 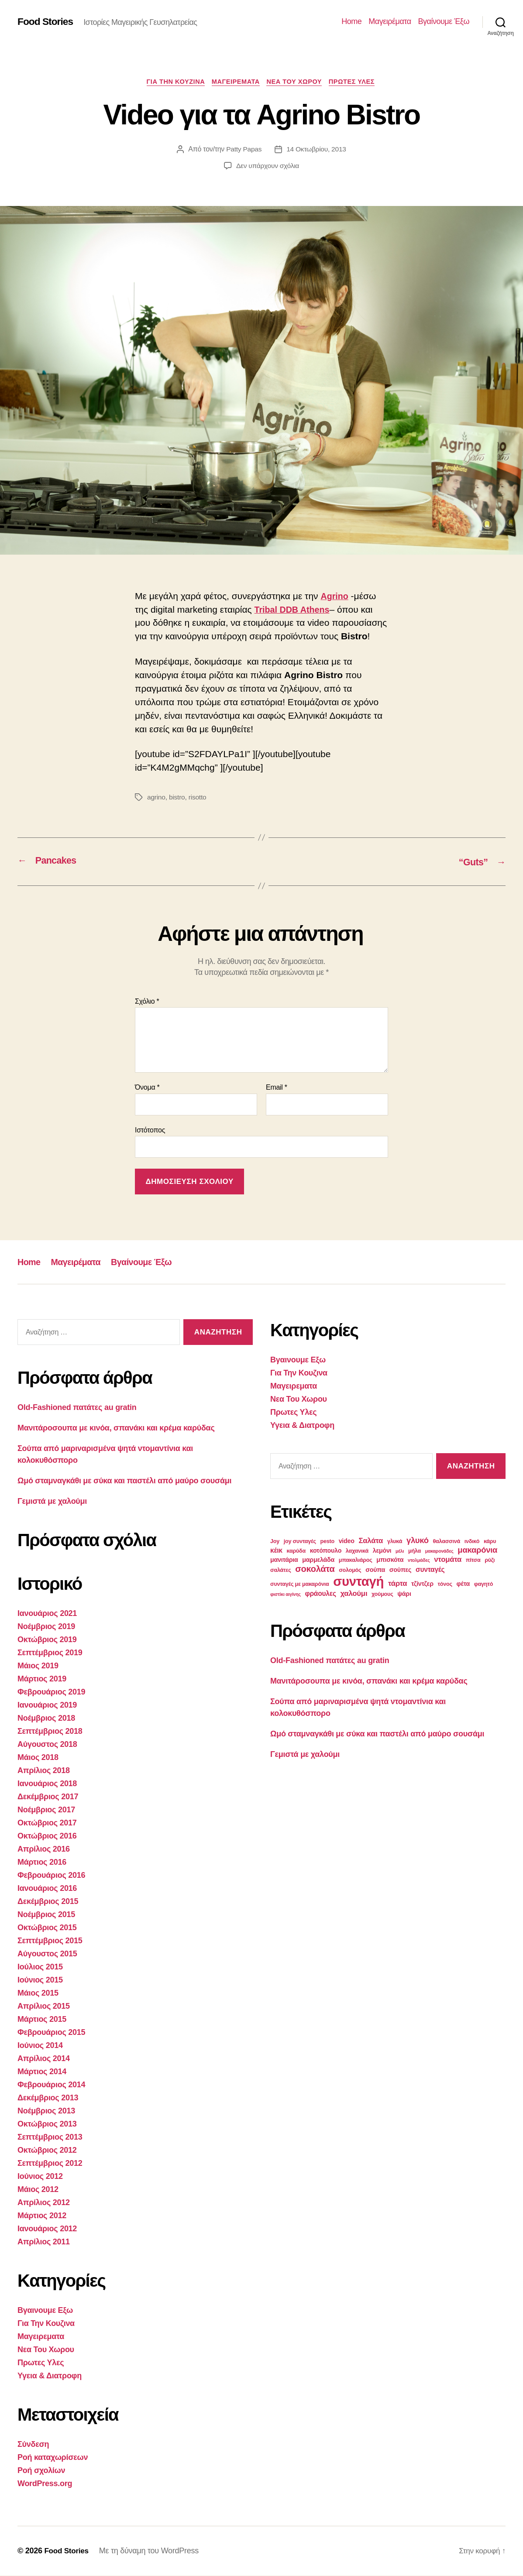 I want to click on Home, so click(x=351, y=21).